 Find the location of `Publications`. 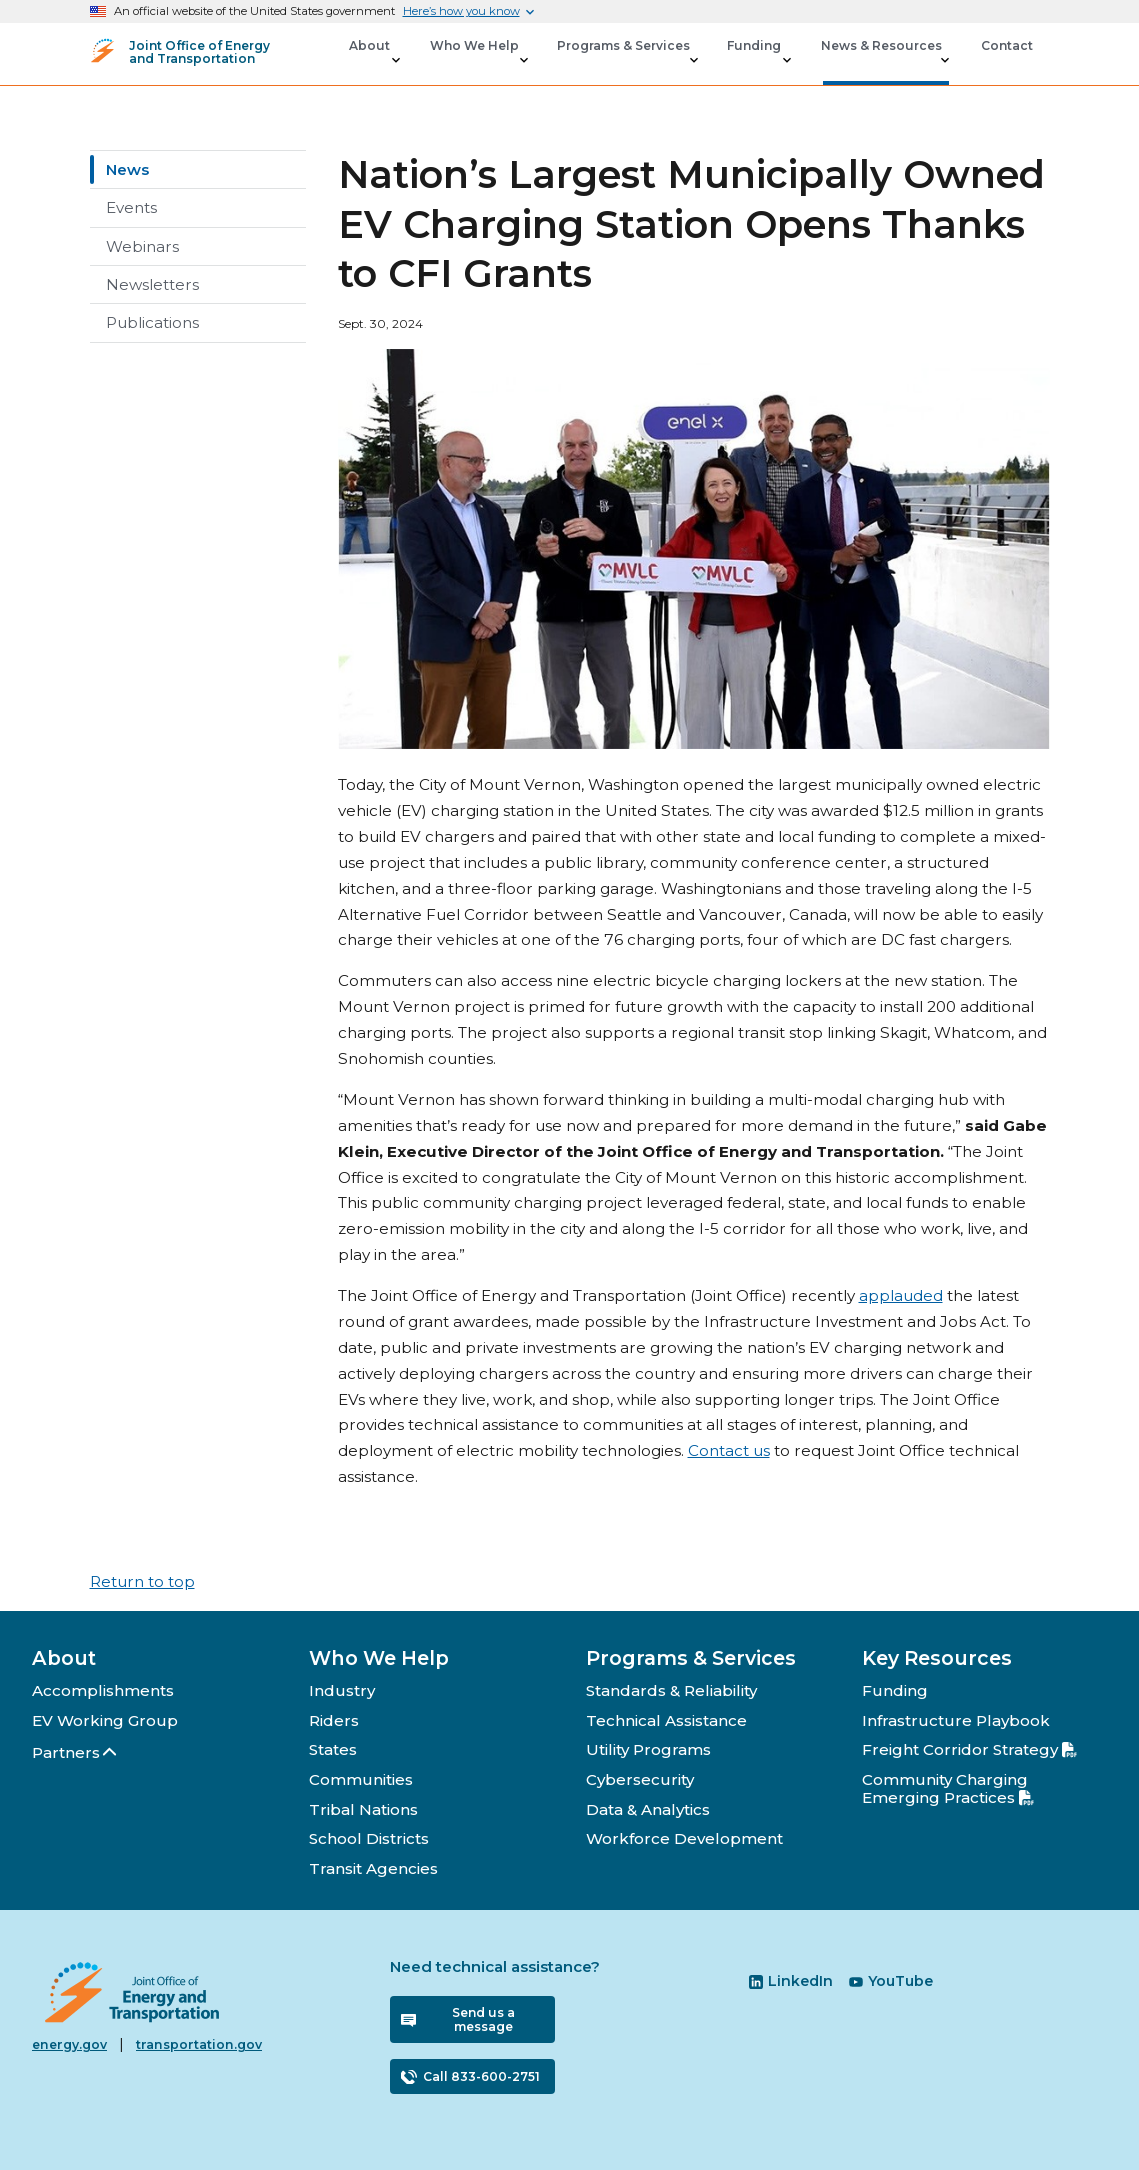

Publications is located at coordinates (152, 322).